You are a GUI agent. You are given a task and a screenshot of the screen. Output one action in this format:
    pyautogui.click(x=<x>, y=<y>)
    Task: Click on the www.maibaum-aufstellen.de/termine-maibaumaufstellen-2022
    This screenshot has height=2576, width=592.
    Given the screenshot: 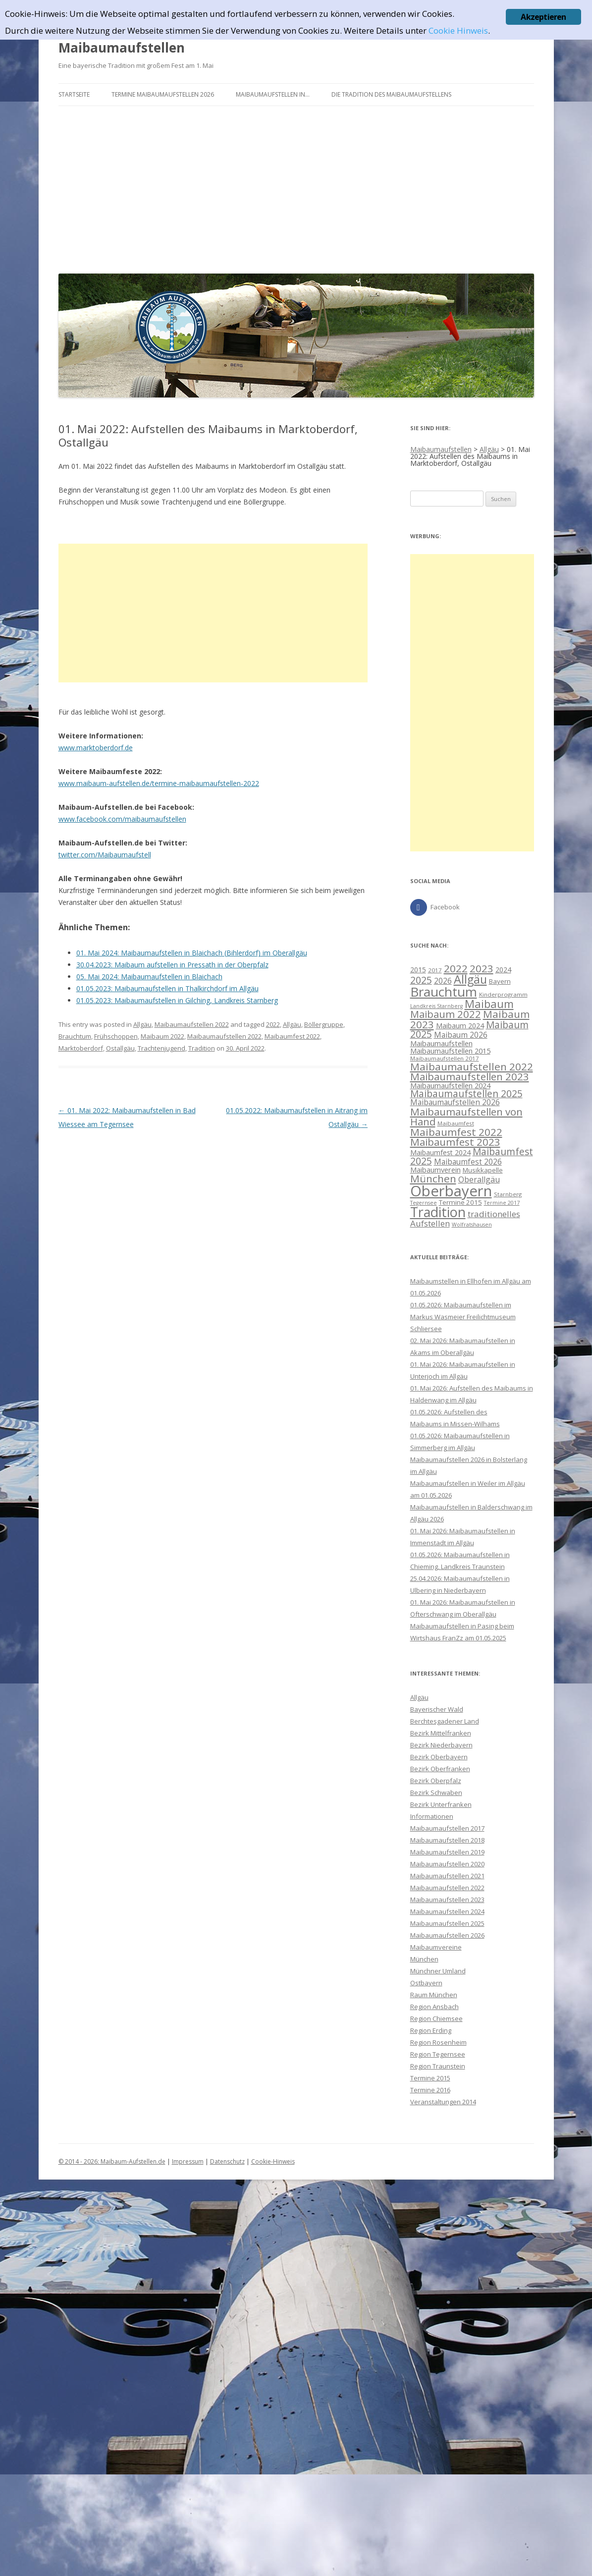 What is the action you would take?
    pyautogui.click(x=158, y=783)
    